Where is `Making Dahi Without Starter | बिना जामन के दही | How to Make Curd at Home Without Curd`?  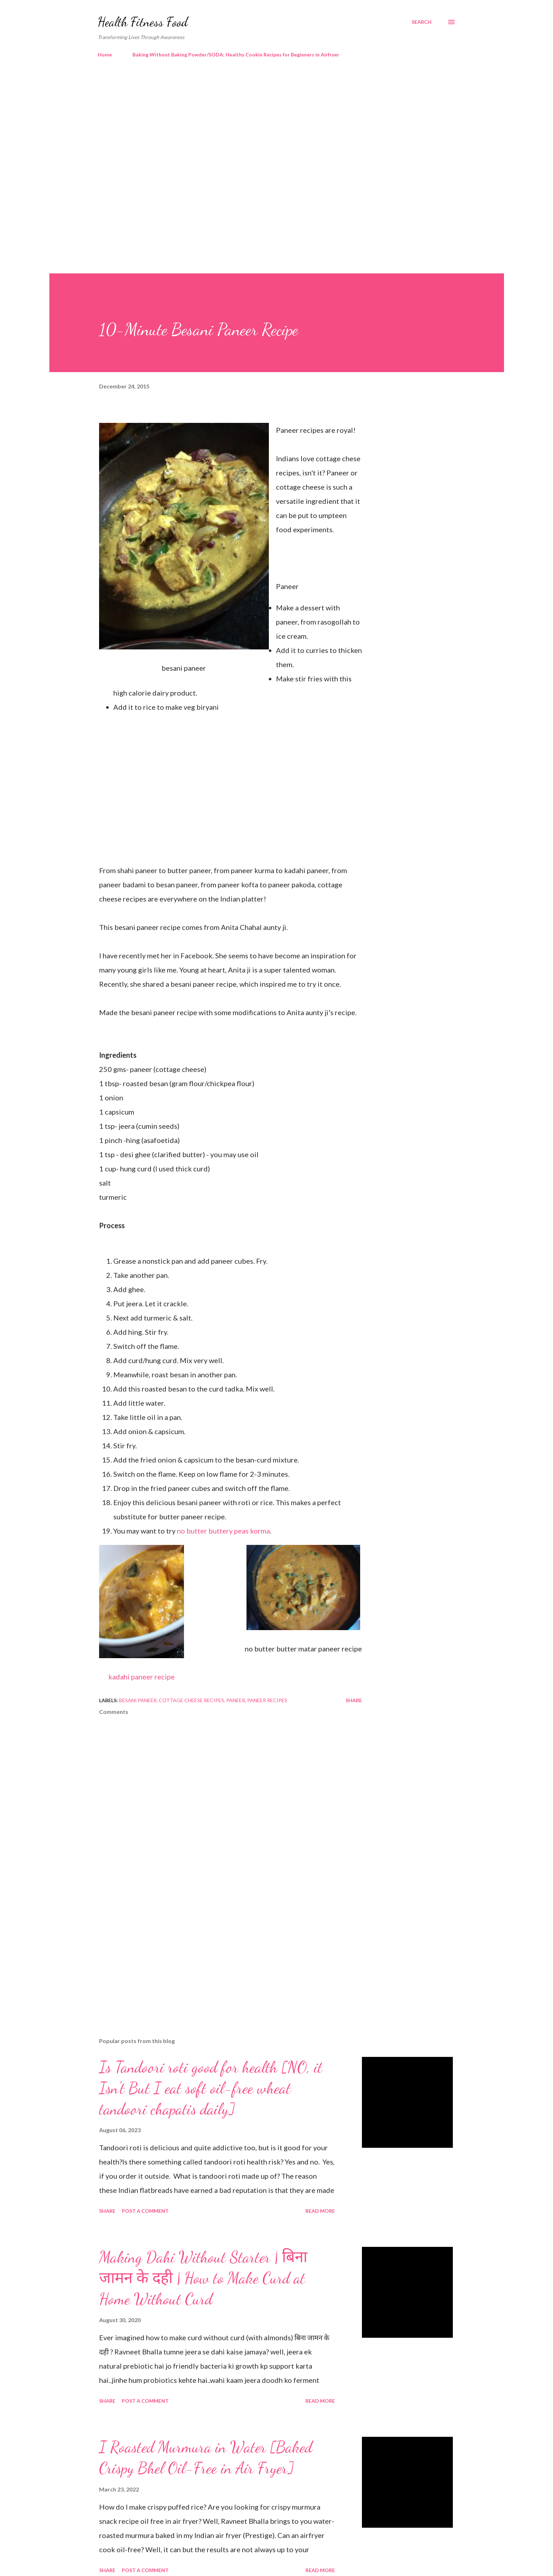 Making Dahi Without Starter | बिना जामन के दही | How to Make Curd at Home Without Curd is located at coordinates (203, 2278).